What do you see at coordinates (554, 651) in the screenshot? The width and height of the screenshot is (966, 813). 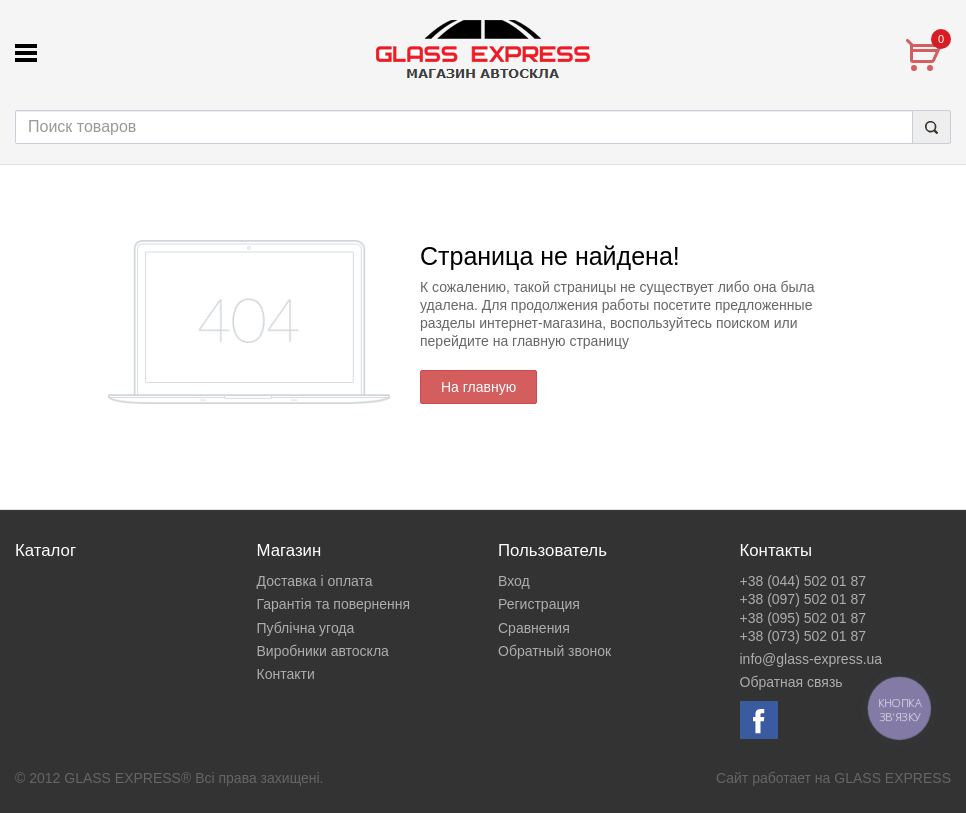 I see `Обратный звонок` at bounding box center [554, 651].